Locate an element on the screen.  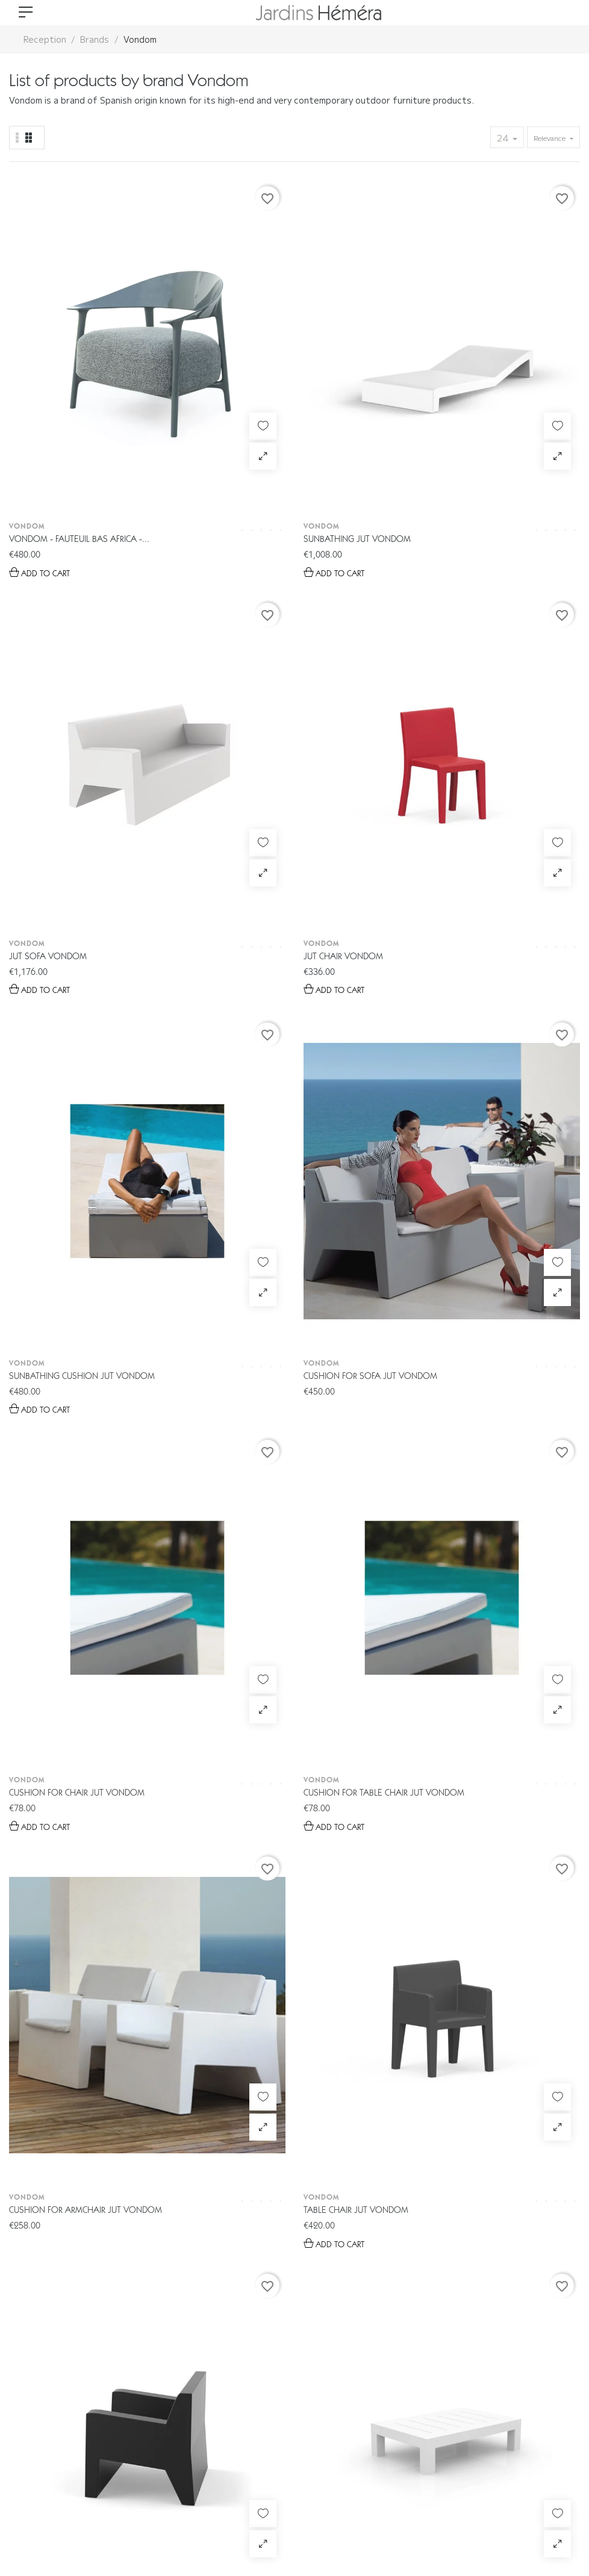
Gestion des données is located at coordinates (63, 2521).